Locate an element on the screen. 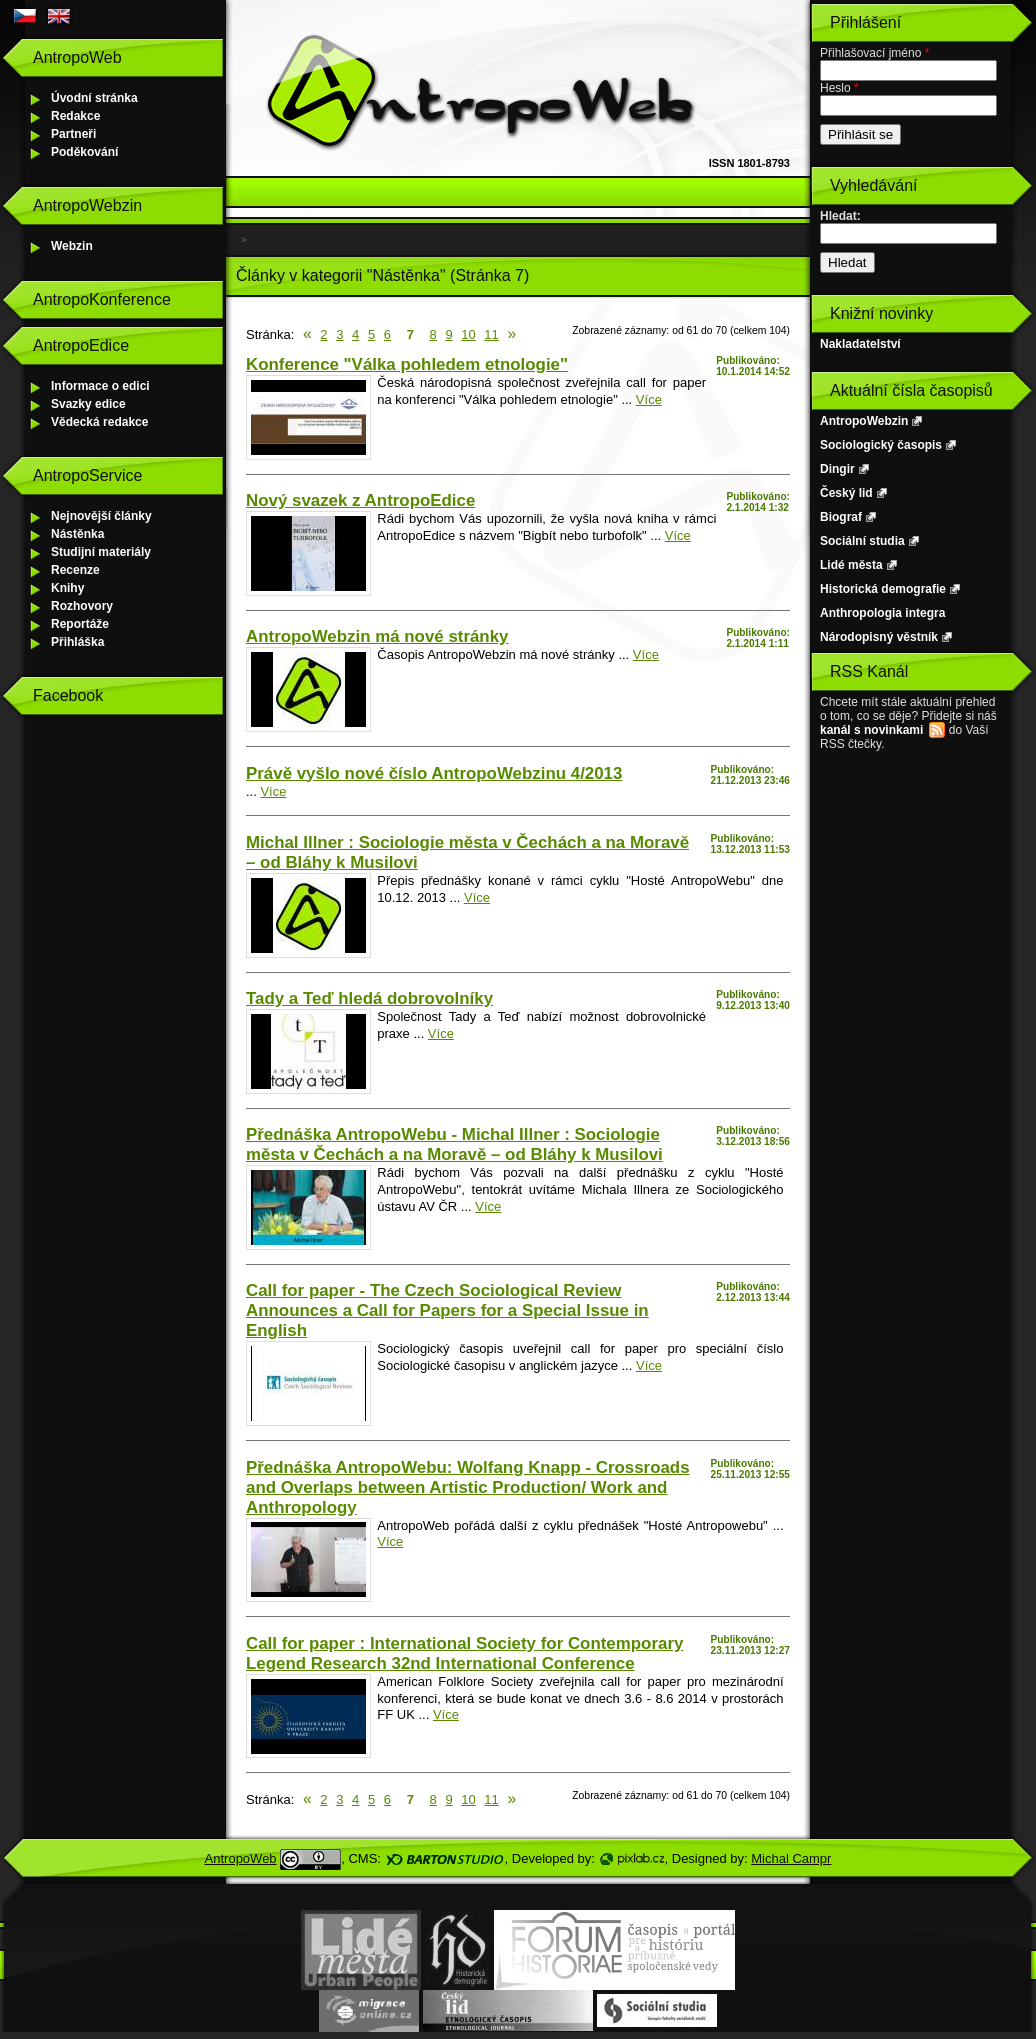  Tady a Teď hledá dobrovolníky is located at coordinates (369, 998).